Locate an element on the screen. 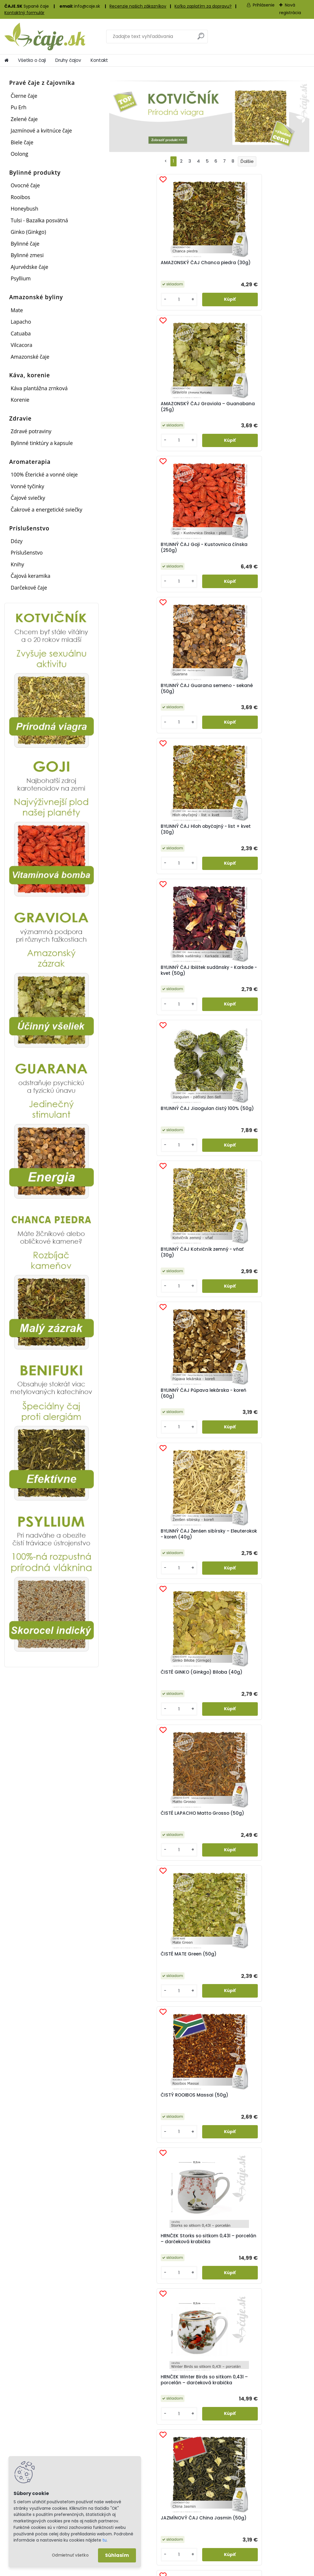 The width and height of the screenshot is (314, 2576). Čajová keramika is located at coordinates (30, 575).